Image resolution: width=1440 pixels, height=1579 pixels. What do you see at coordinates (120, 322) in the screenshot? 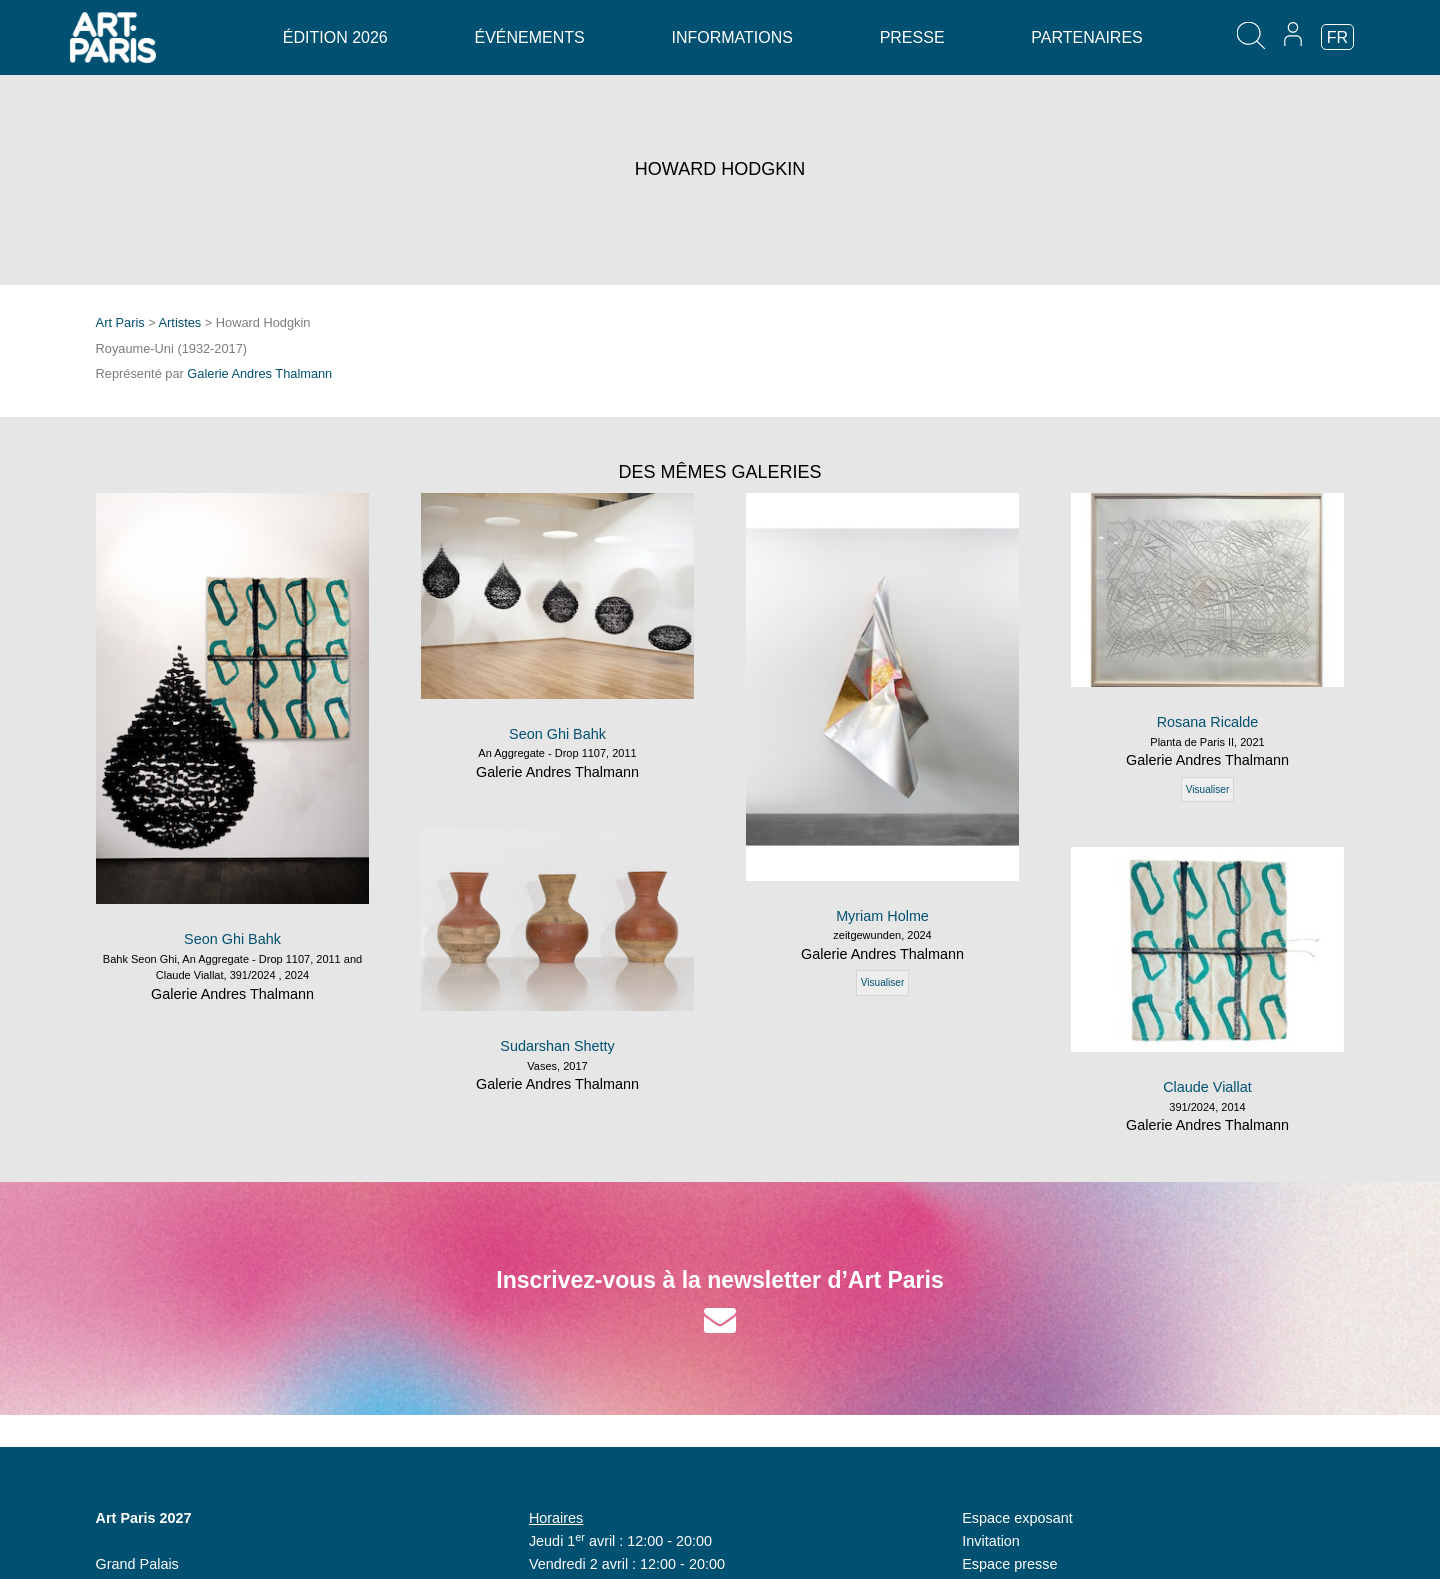
I see `Art Paris` at bounding box center [120, 322].